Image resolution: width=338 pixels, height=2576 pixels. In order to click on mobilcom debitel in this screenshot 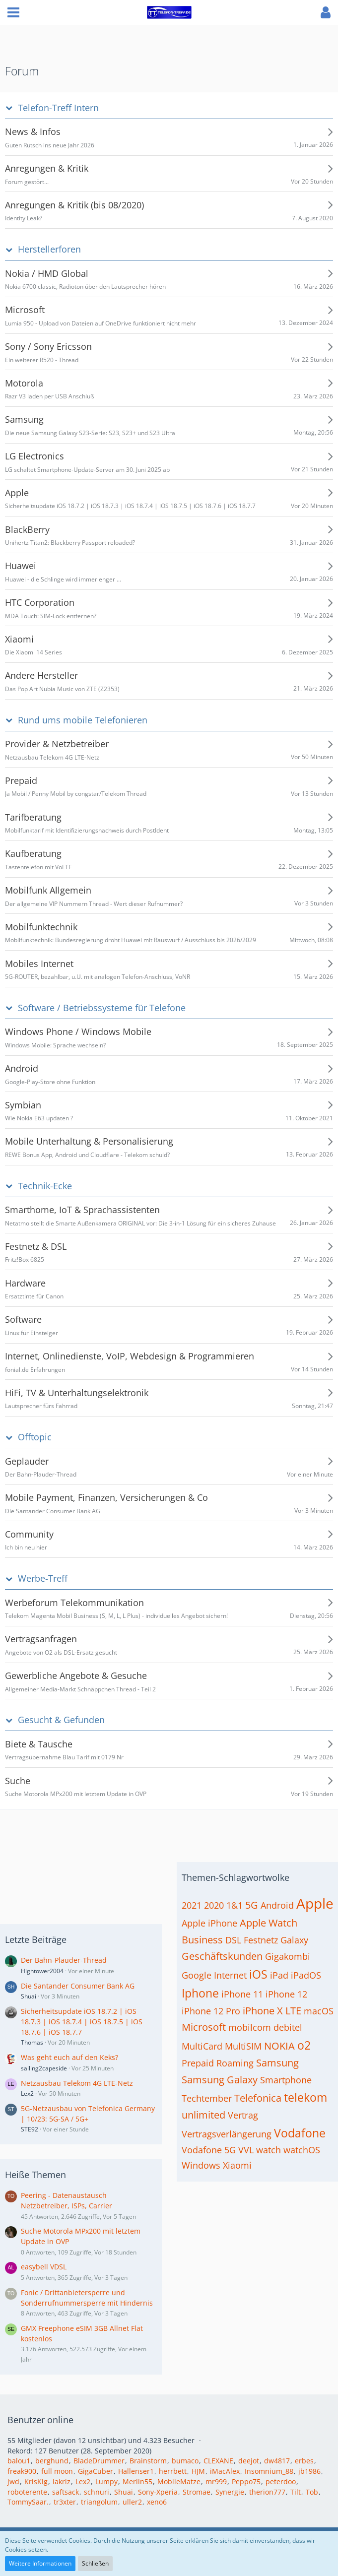, I will do `click(265, 2027)`.